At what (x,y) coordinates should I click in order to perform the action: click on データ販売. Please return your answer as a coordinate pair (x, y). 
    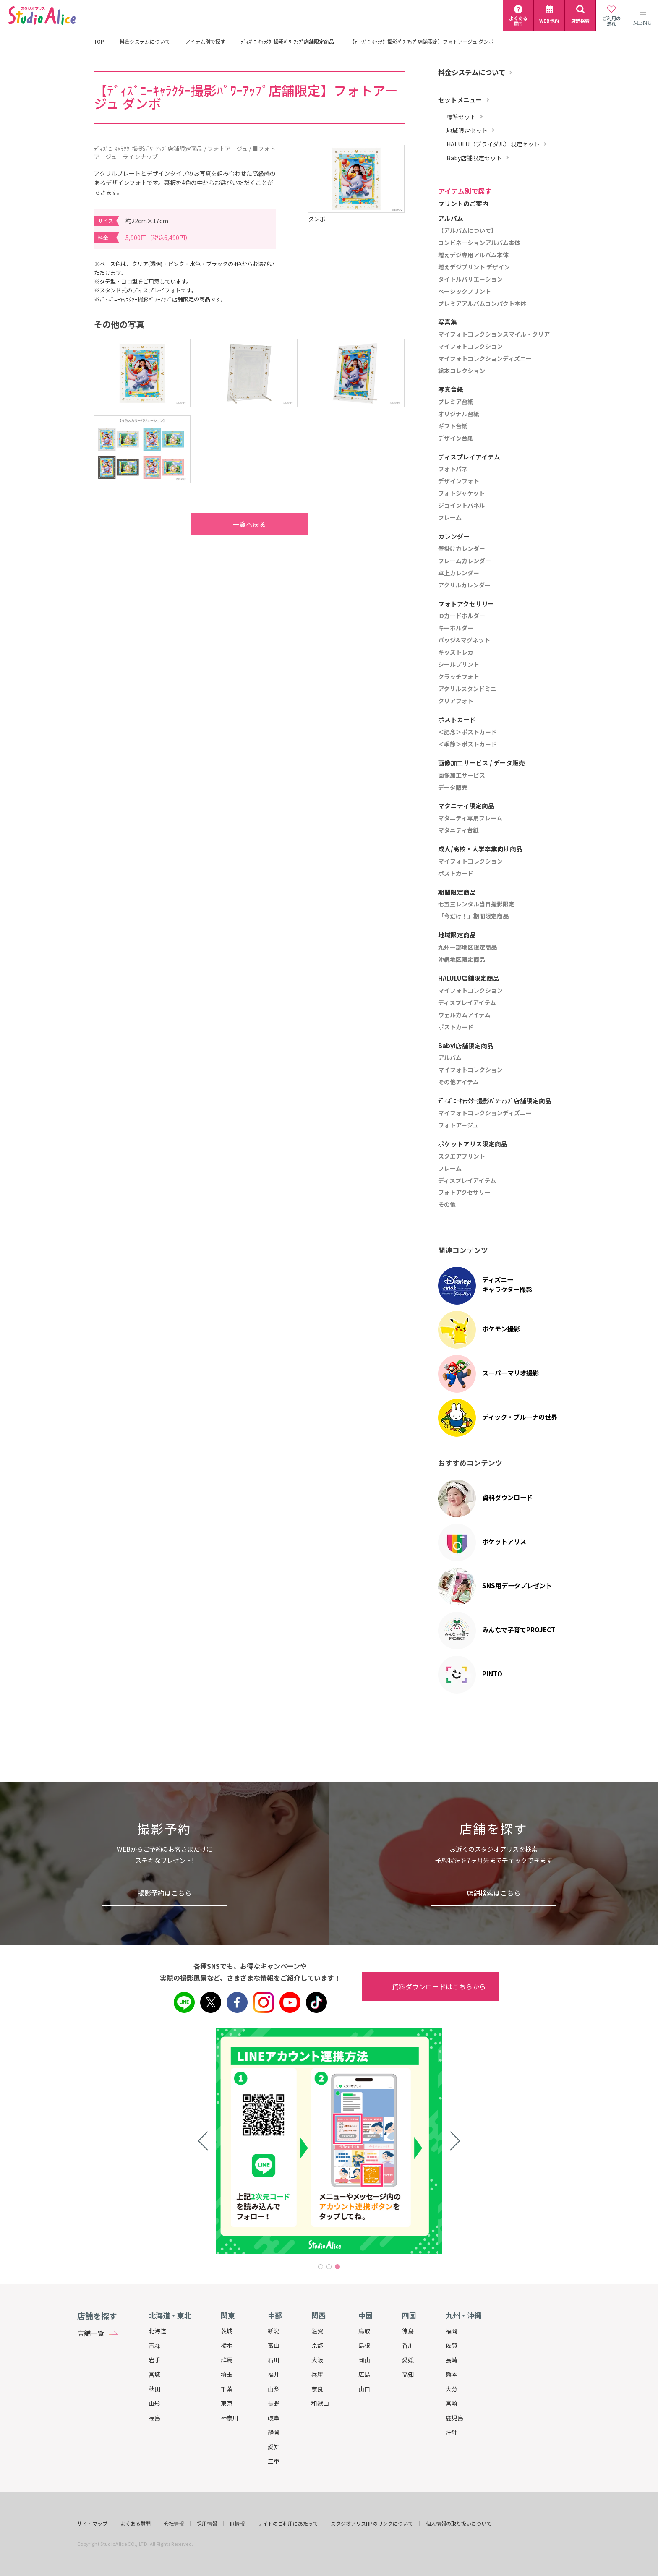
    Looking at the image, I should click on (452, 788).